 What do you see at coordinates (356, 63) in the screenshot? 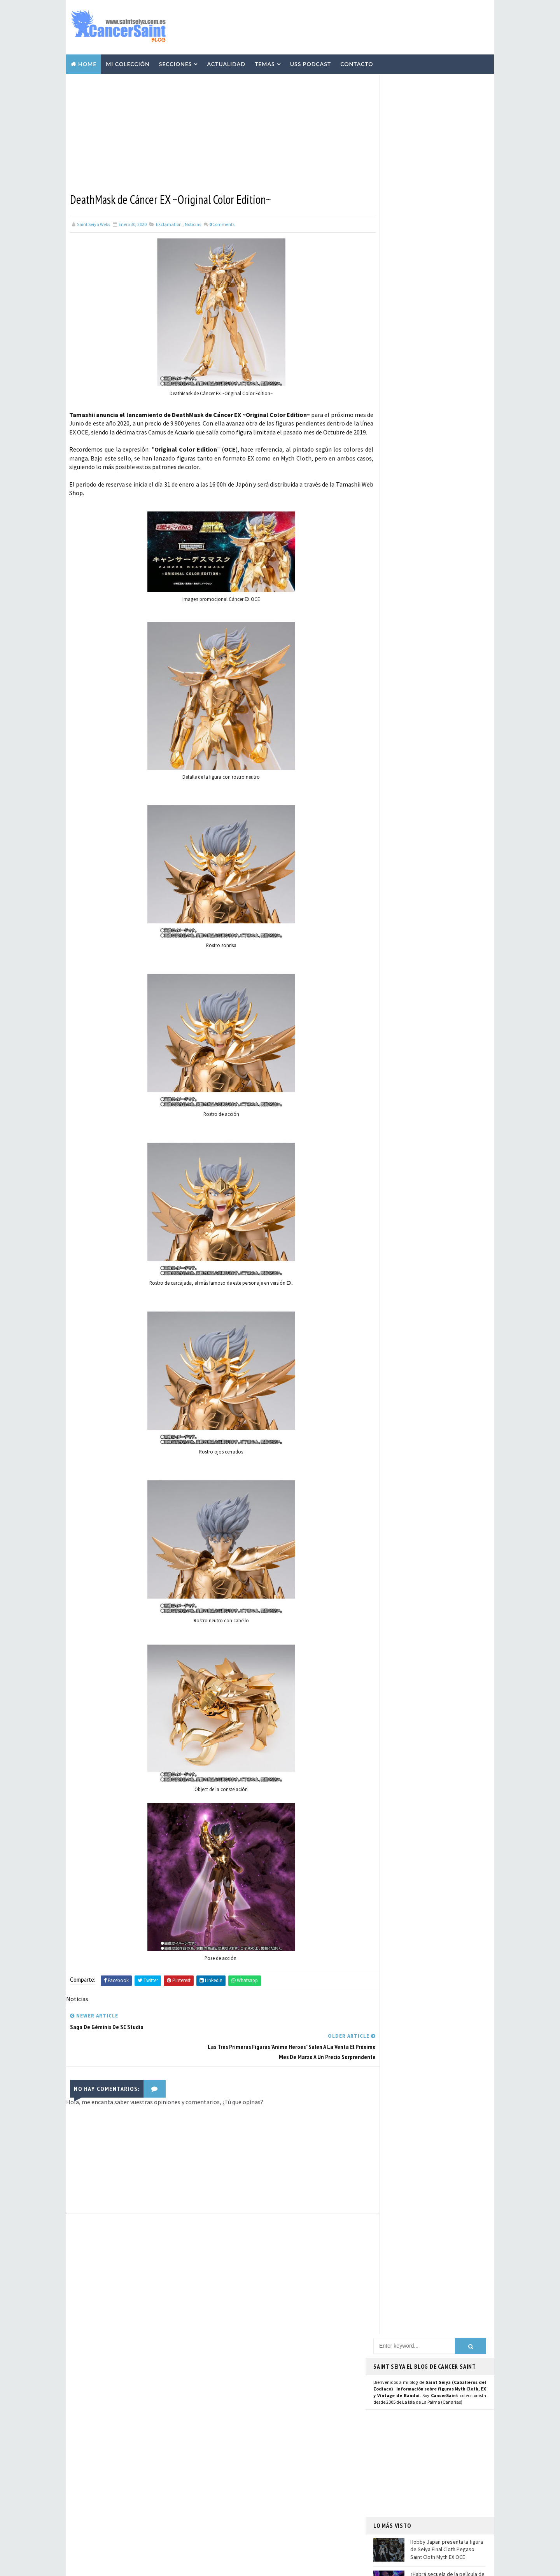
I see `Contacto` at bounding box center [356, 63].